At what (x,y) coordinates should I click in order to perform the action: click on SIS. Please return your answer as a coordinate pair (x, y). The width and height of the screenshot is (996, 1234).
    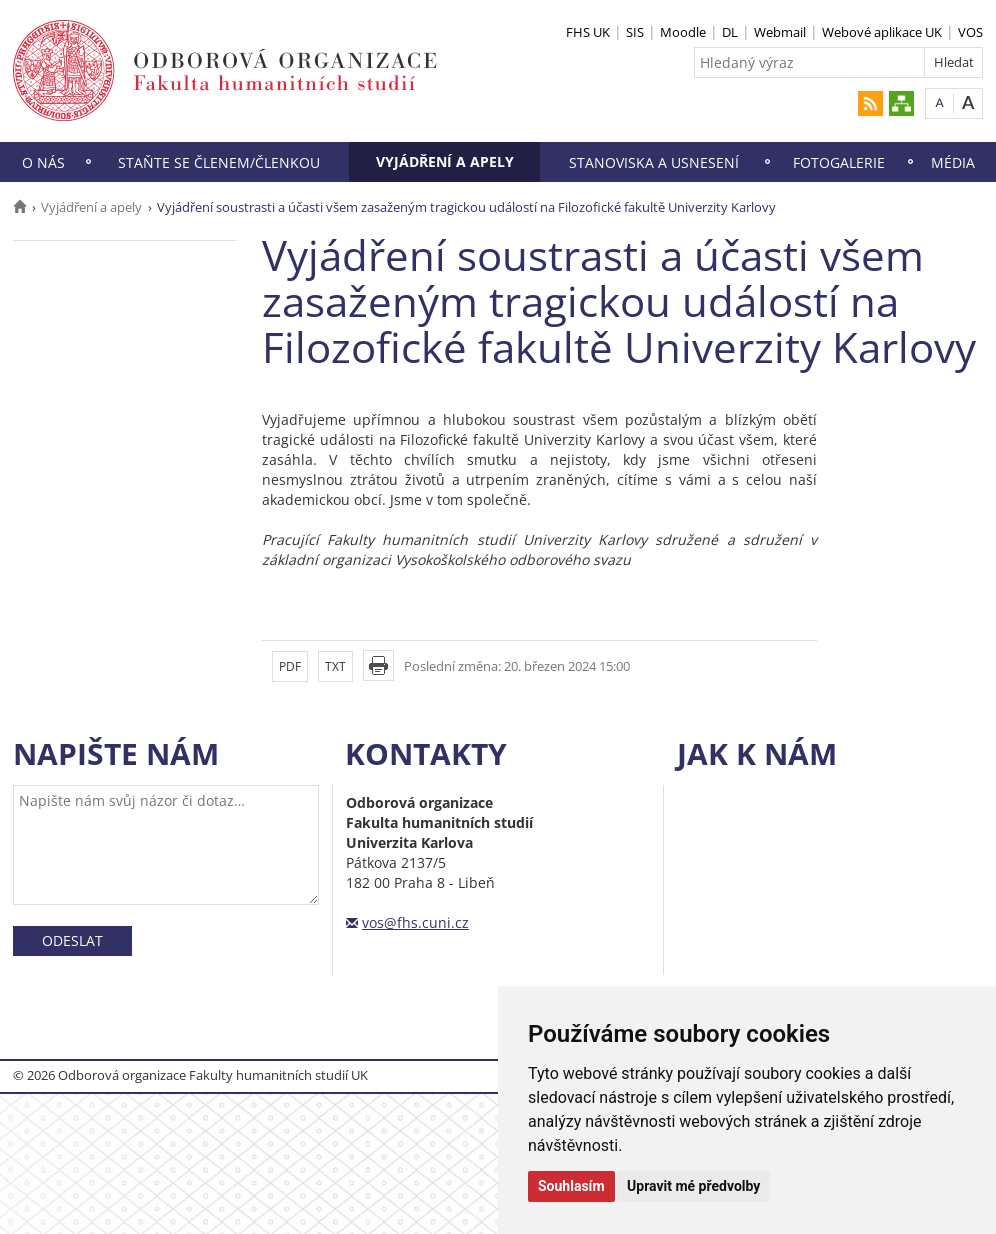
    Looking at the image, I should click on (635, 32).